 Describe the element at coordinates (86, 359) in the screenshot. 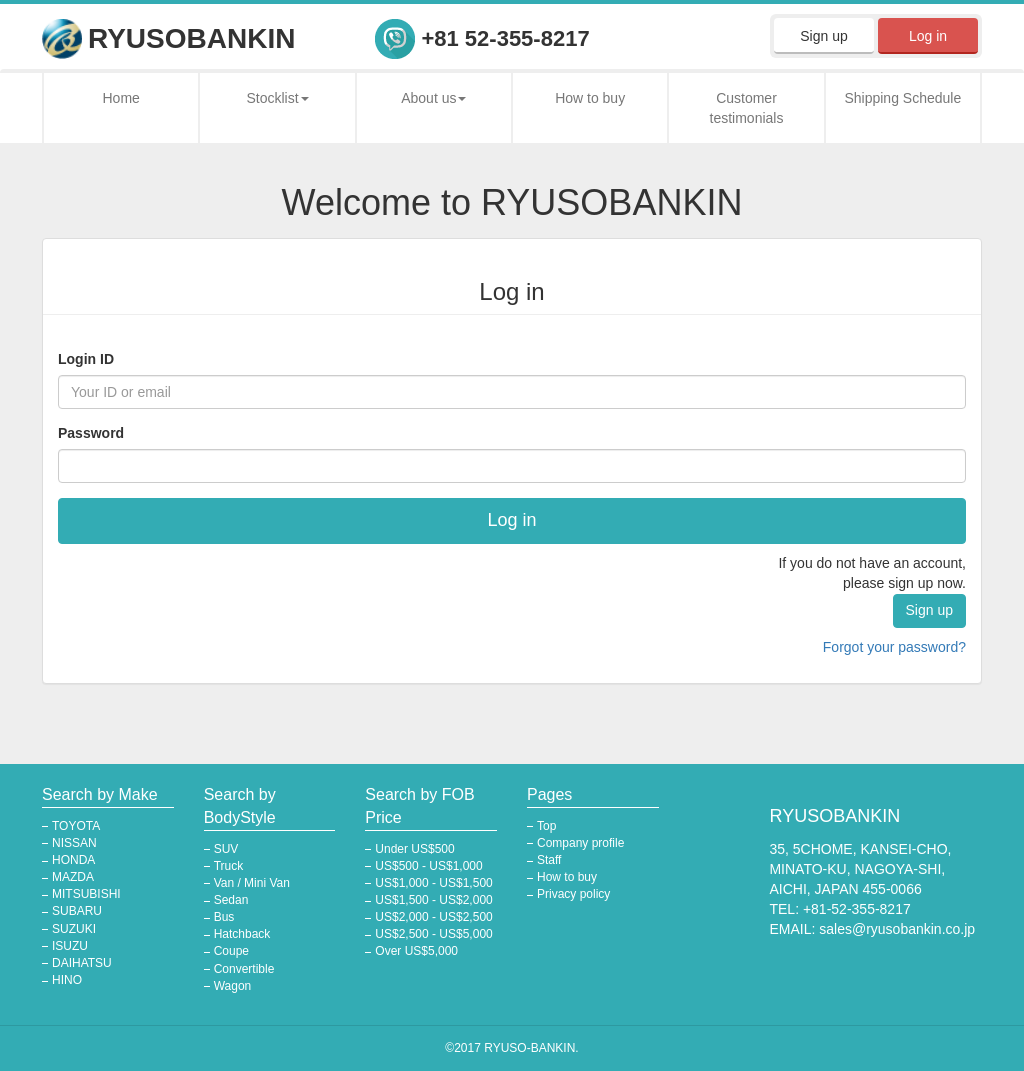

I see `Login ID` at that location.